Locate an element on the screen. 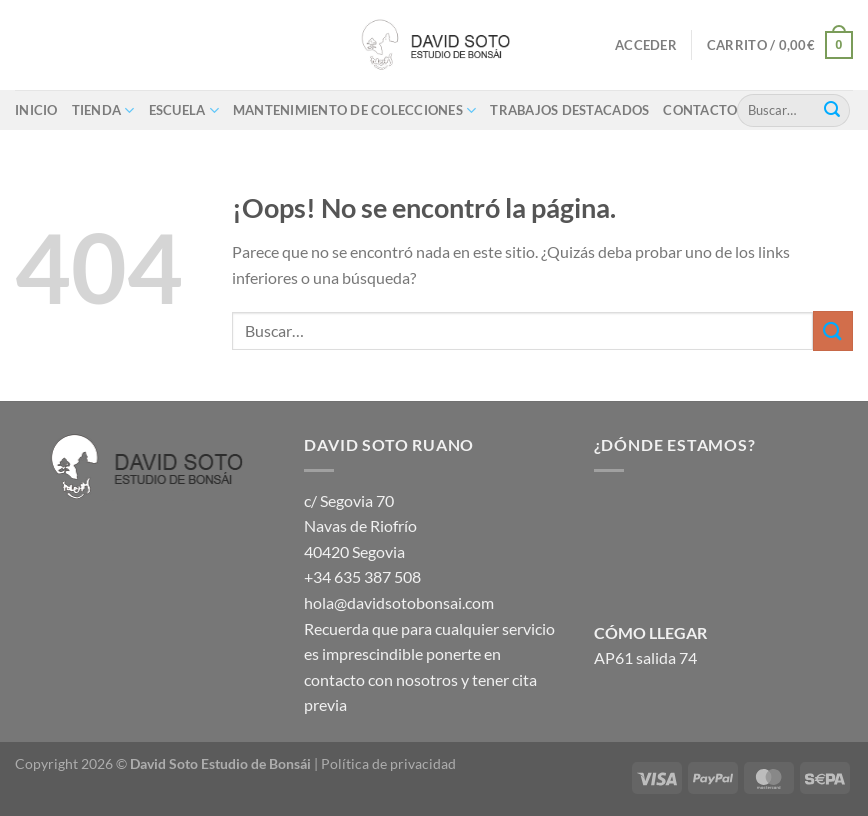 This screenshot has width=868, height=816. hola@davidsotobonsai.com is located at coordinates (399, 602).